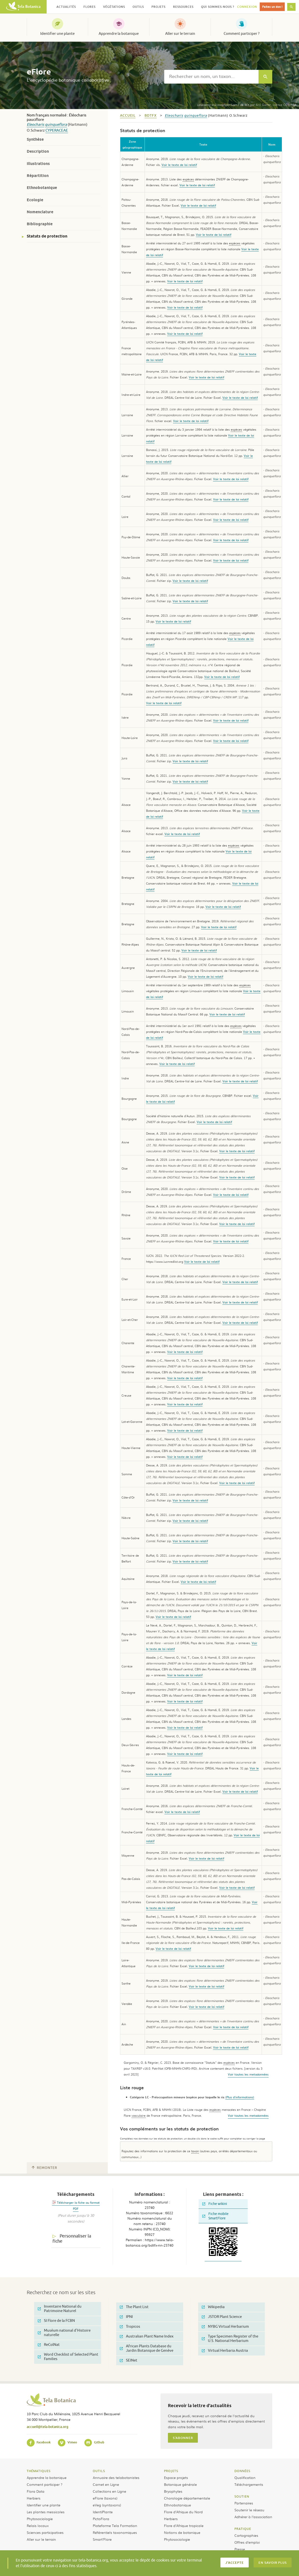 This screenshot has height=2576, width=299. I want to click on Remonter, so click(44, 2168).